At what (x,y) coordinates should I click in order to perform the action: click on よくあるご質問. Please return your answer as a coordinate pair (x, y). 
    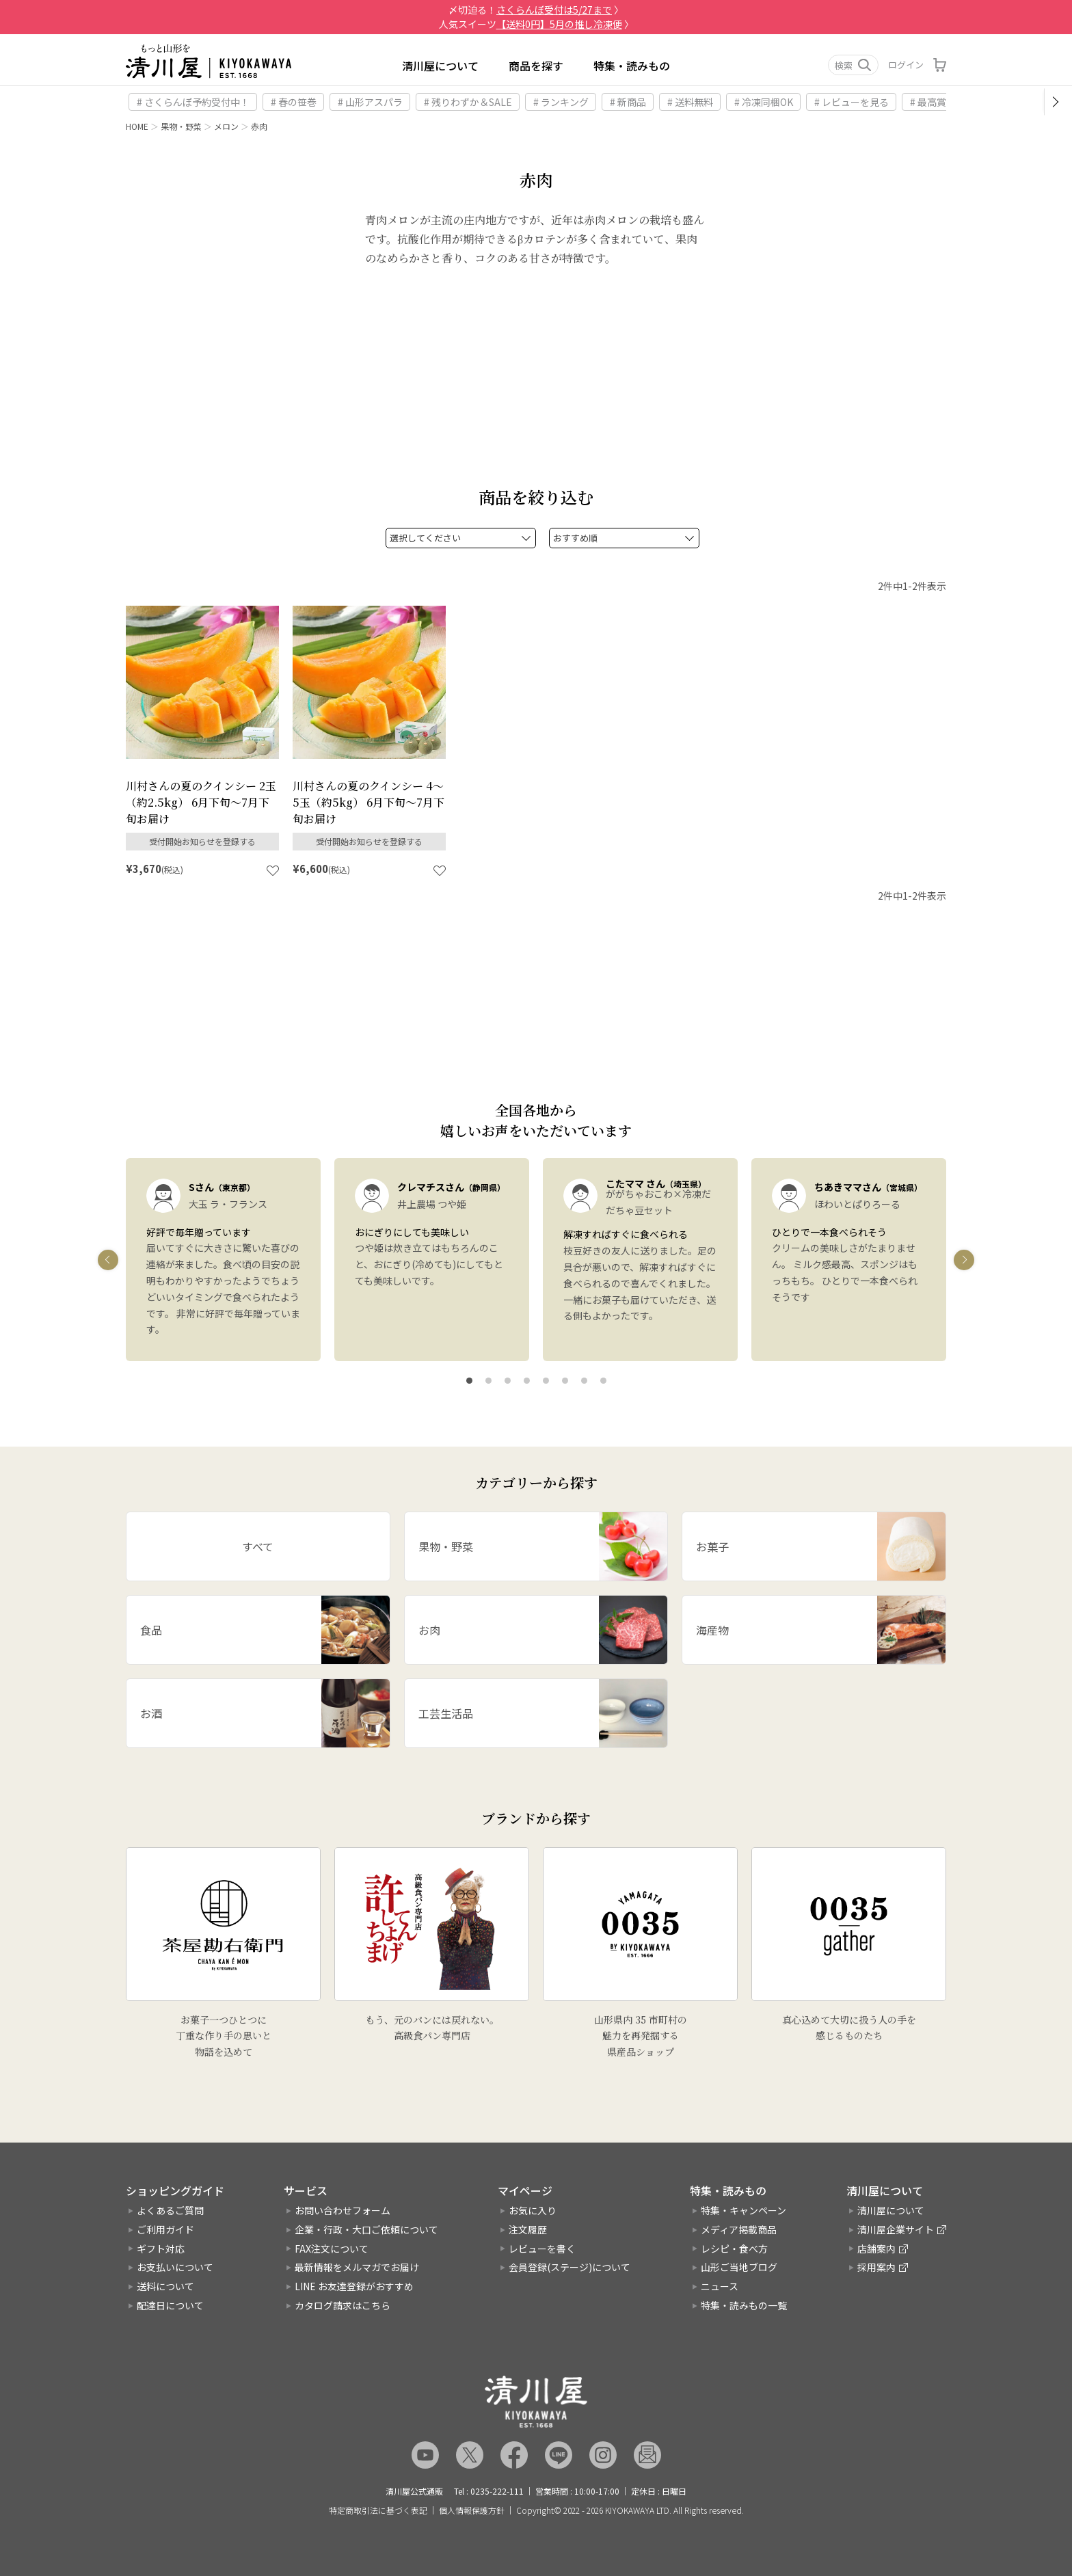
    Looking at the image, I should click on (170, 2210).